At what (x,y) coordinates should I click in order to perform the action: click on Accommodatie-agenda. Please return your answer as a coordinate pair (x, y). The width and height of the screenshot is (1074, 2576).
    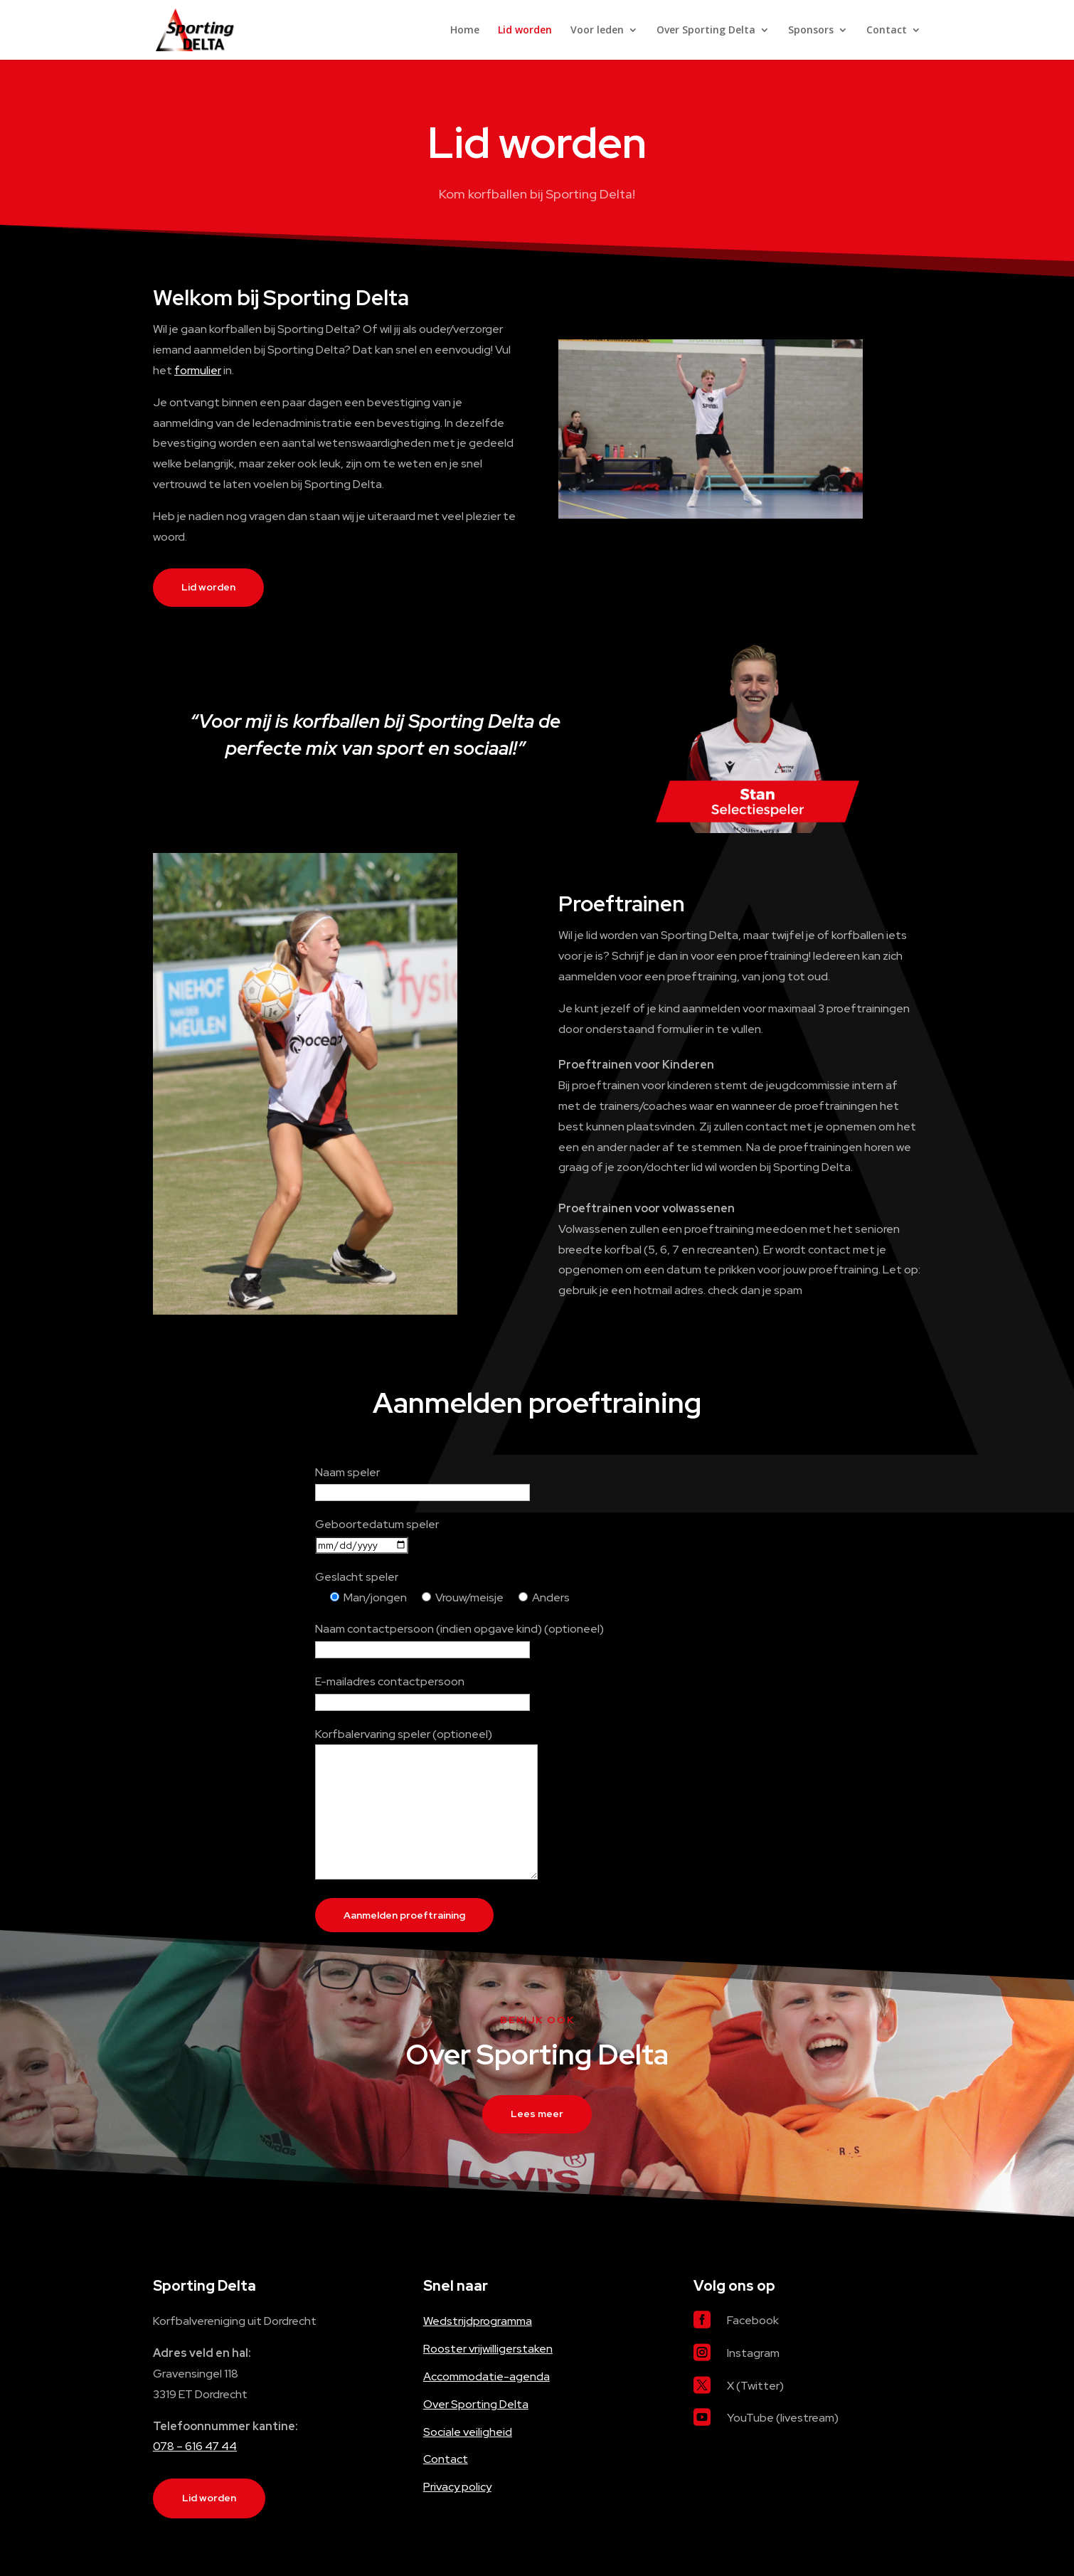
    Looking at the image, I should click on (486, 2376).